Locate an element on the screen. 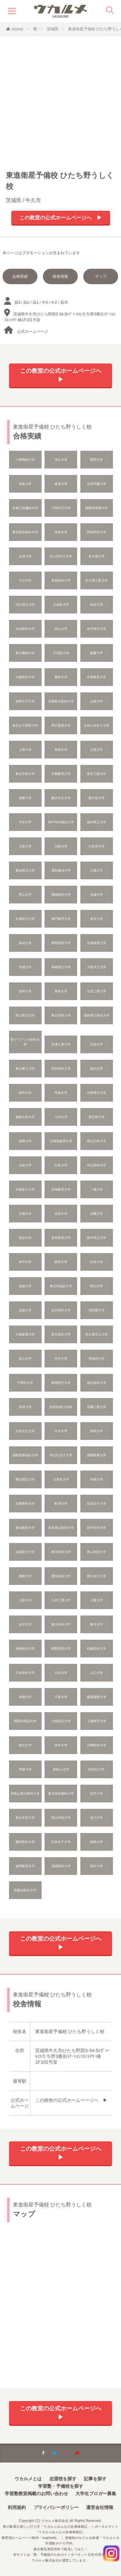 Image resolution: width=121 pixels, height=2576 pixels. 甲南大学 is located at coordinates (61, 1093).